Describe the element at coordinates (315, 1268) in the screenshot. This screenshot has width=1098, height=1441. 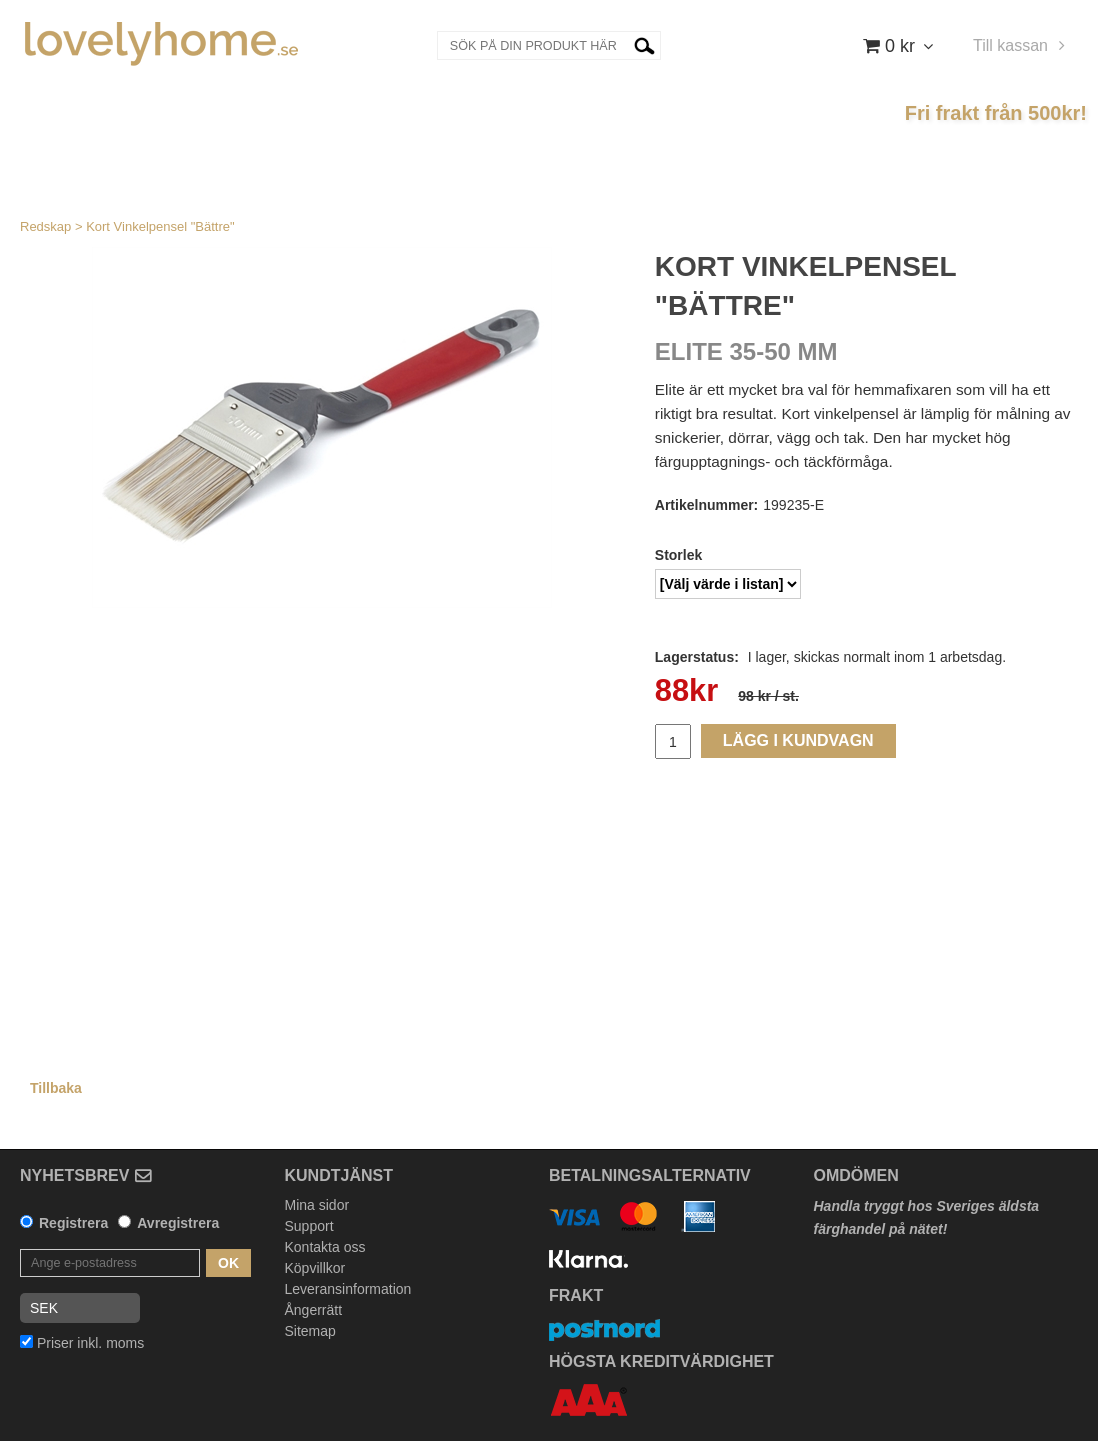
I see `Köpvillkor` at that location.